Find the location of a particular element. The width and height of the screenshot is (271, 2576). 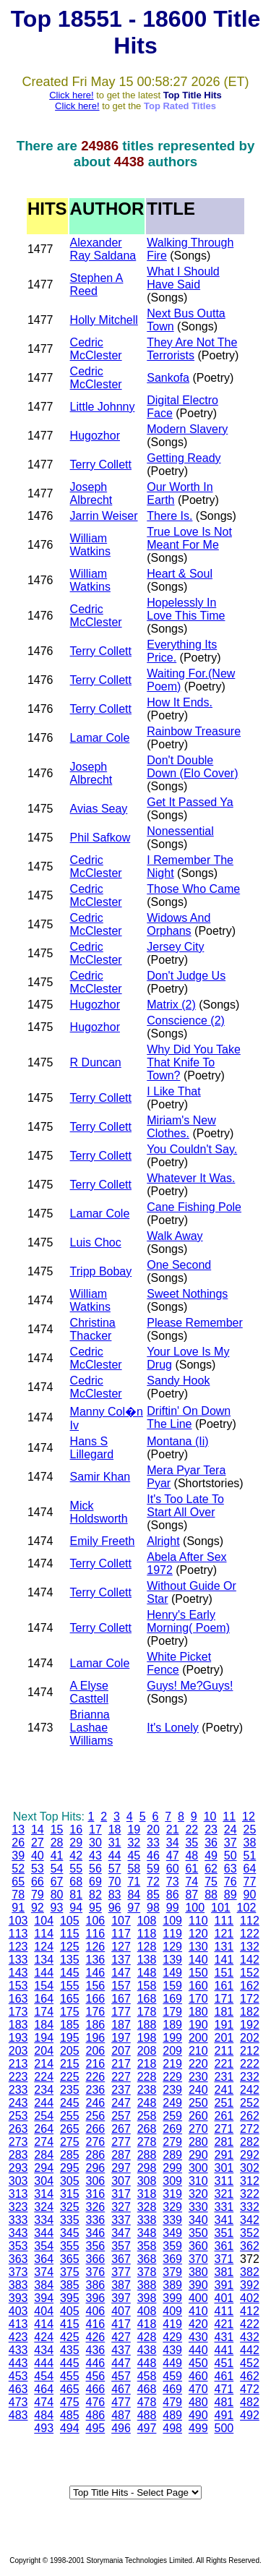

101 is located at coordinates (221, 1907).